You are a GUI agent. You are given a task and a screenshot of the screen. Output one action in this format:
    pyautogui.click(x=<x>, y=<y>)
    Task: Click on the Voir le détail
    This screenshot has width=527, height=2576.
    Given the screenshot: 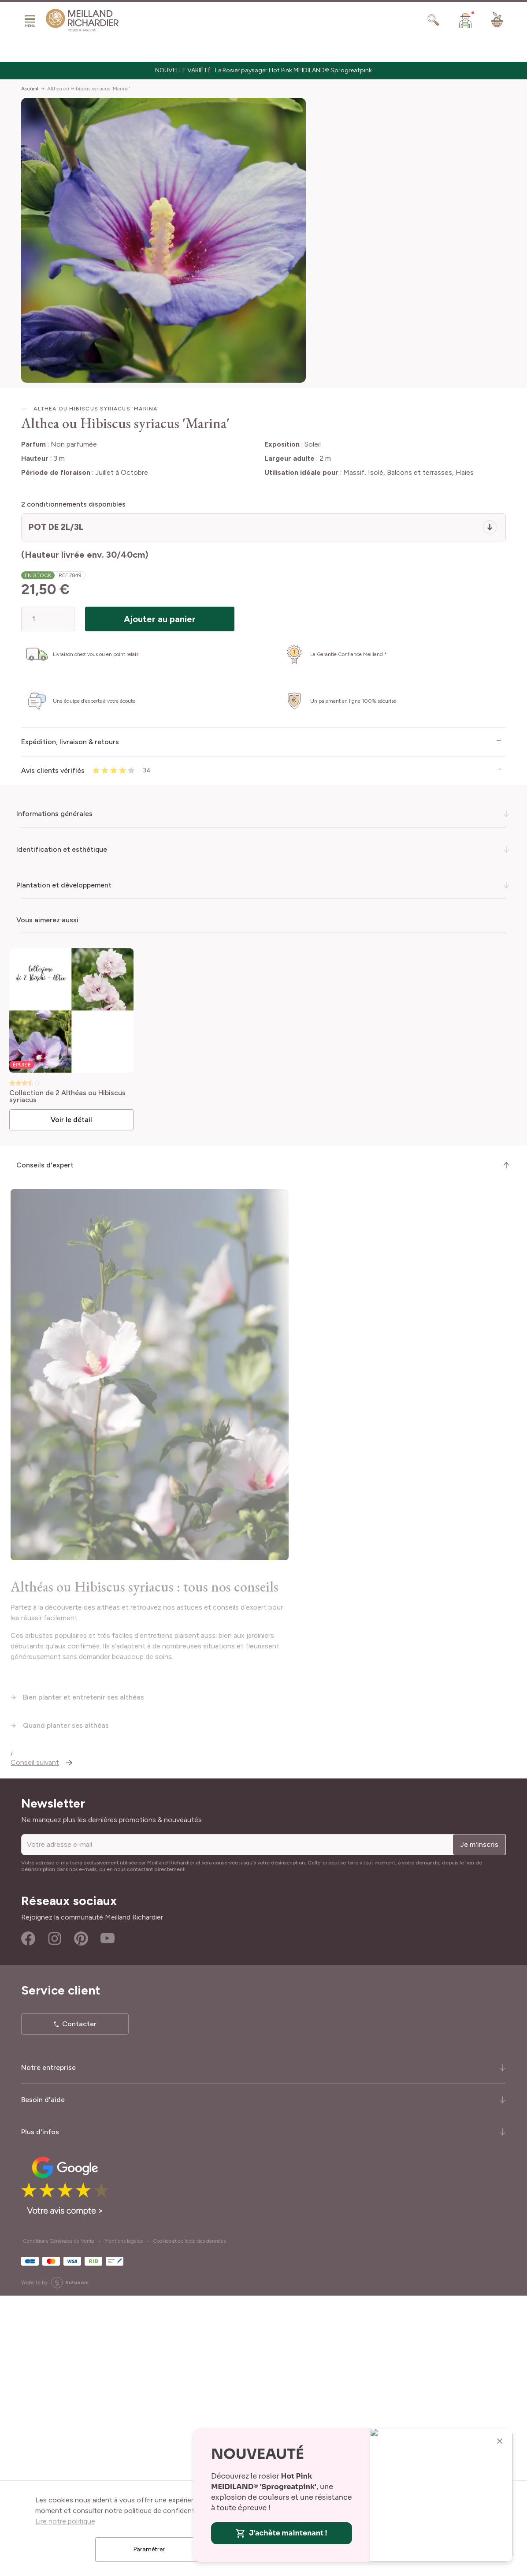 What is the action you would take?
    pyautogui.click(x=75, y=1117)
    